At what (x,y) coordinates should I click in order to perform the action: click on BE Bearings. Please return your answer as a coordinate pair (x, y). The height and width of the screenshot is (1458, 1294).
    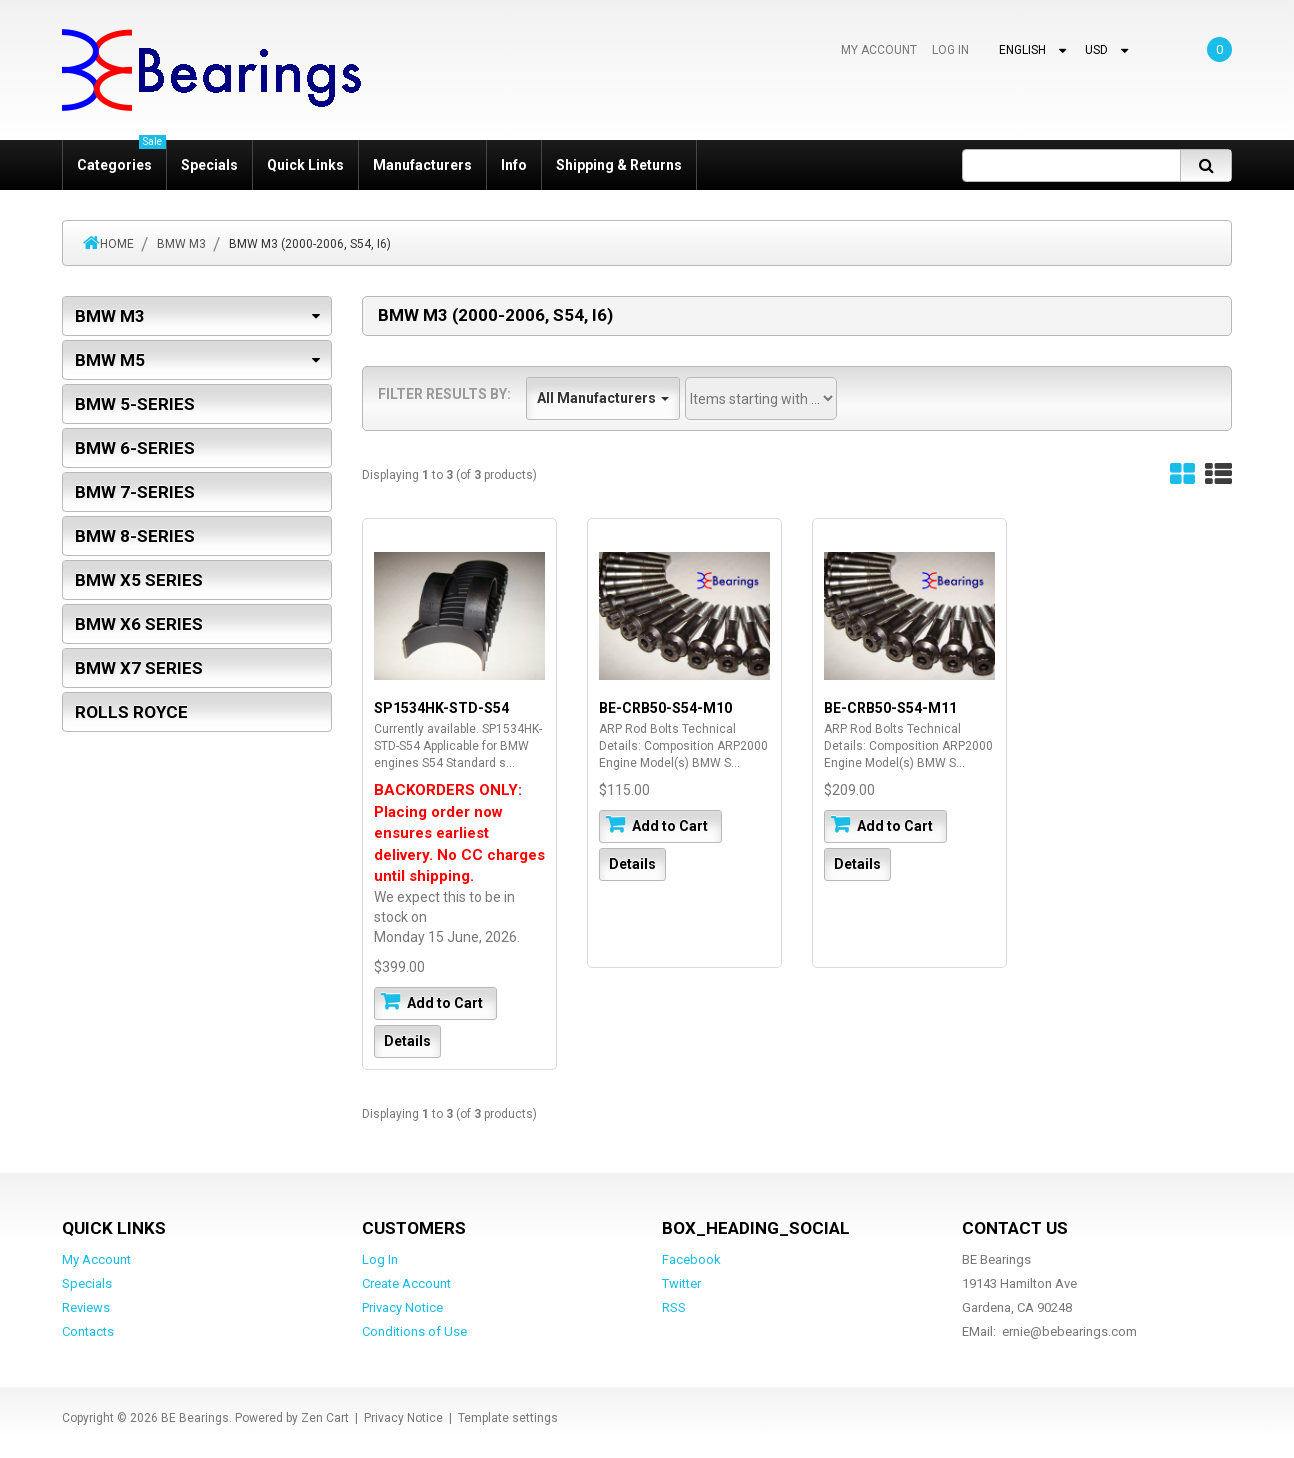
    Looking at the image, I should click on (195, 1418).